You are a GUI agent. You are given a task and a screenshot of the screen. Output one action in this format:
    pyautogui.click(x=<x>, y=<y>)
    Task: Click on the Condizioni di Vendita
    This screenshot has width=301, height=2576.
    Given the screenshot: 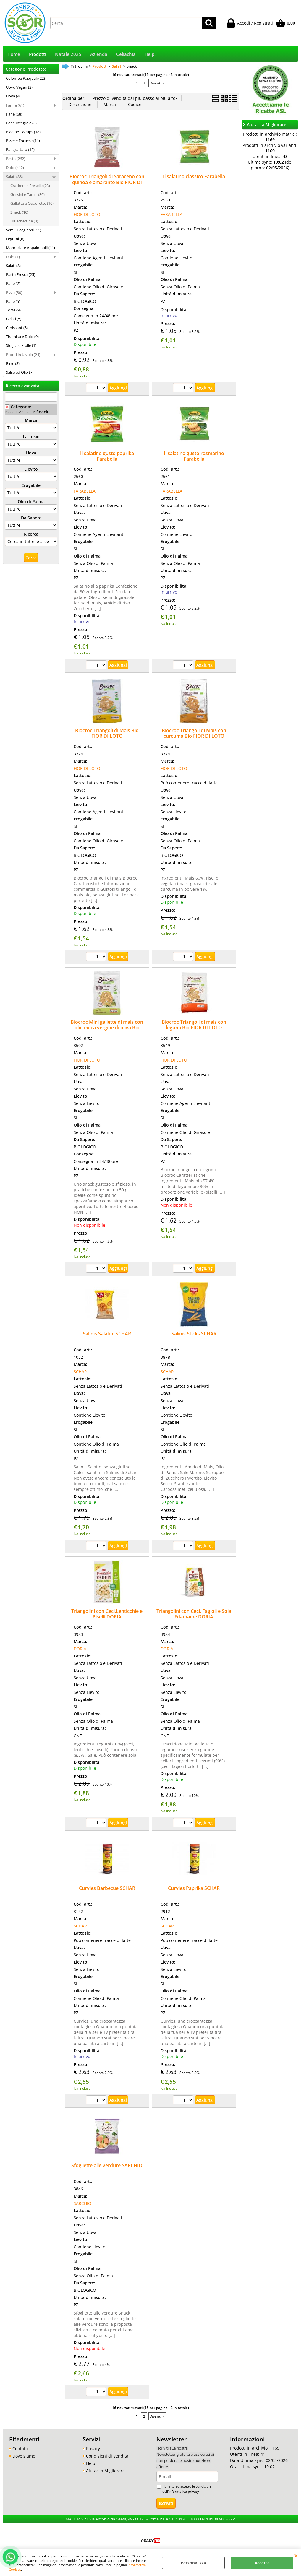 What is the action you would take?
    pyautogui.click(x=107, y=2456)
    